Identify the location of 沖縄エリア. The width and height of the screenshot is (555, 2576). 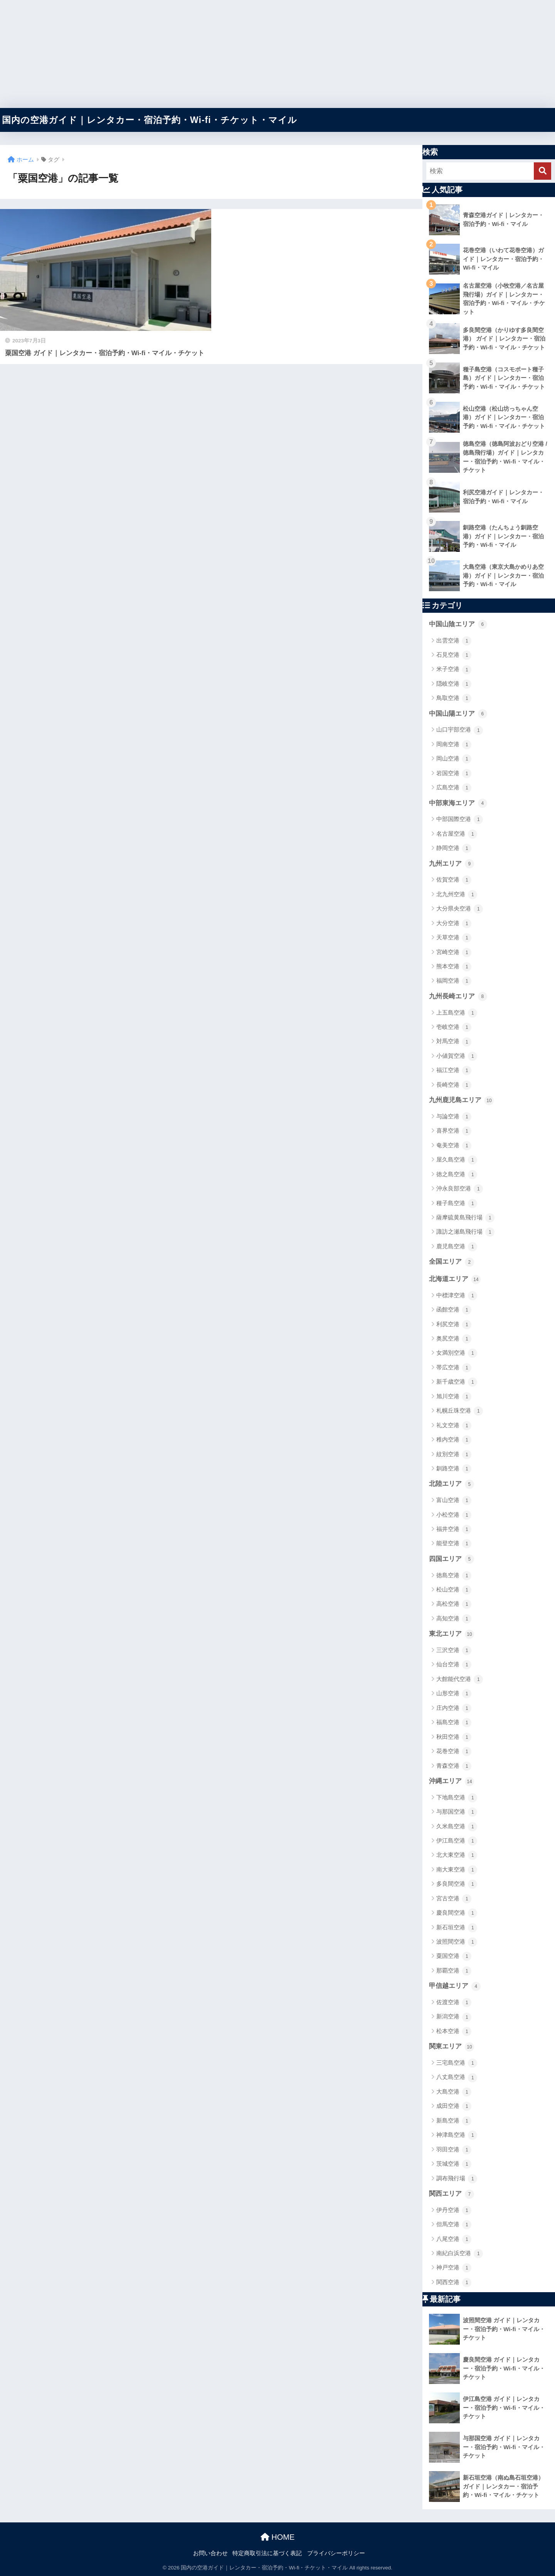
(451, 1781).